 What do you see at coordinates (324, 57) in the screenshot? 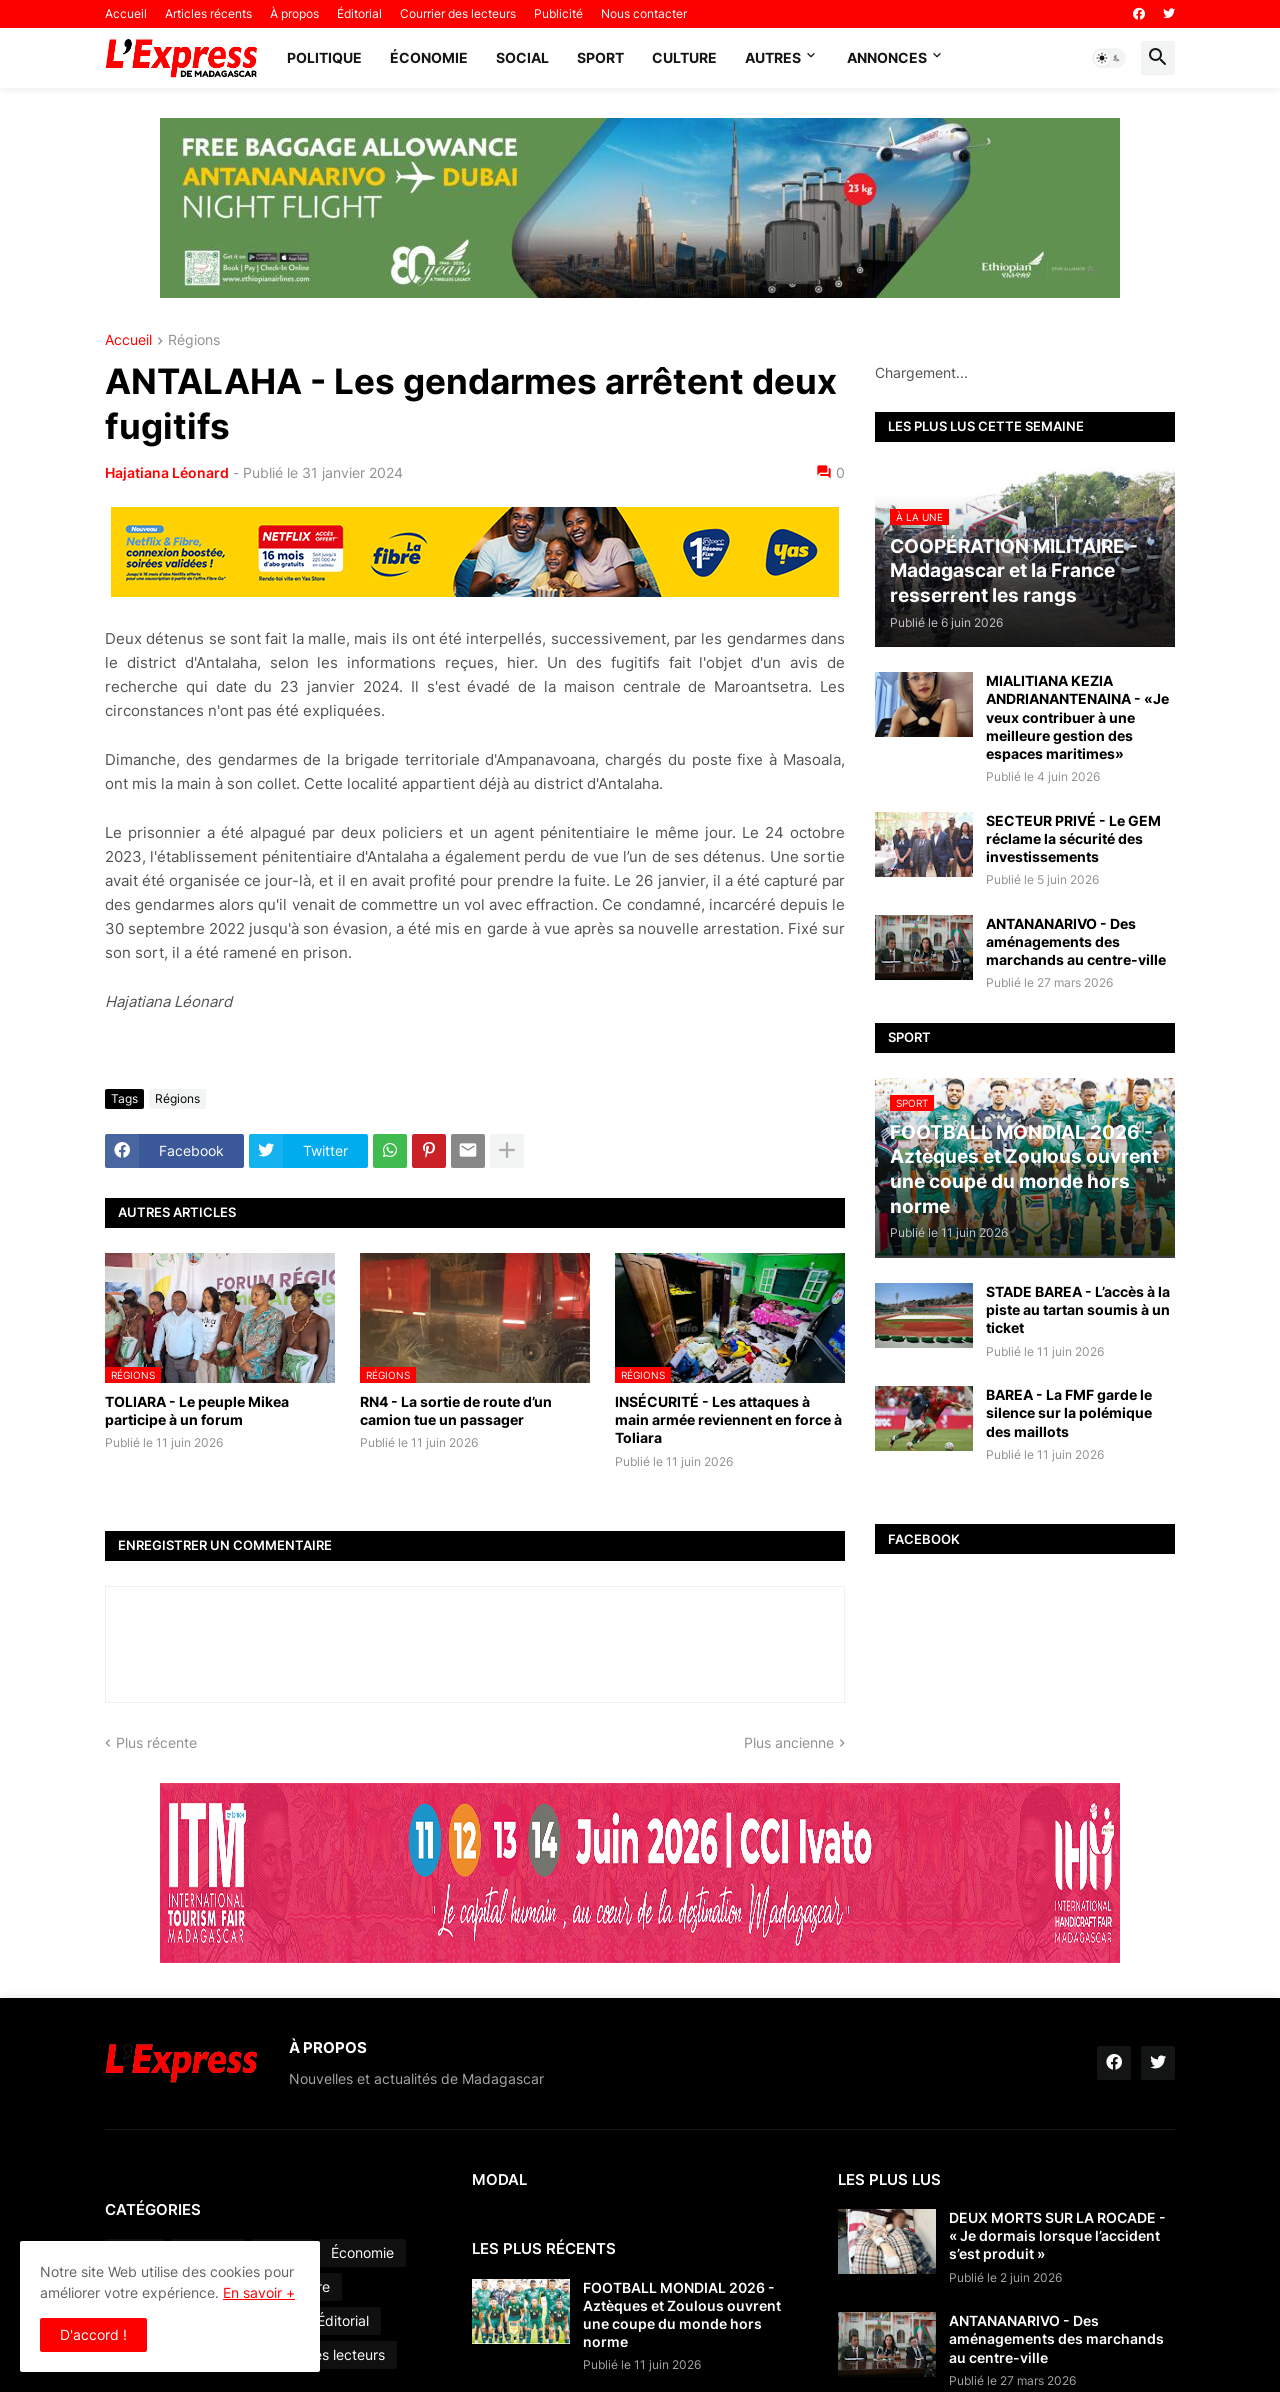
I see `Politique` at bounding box center [324, 57].